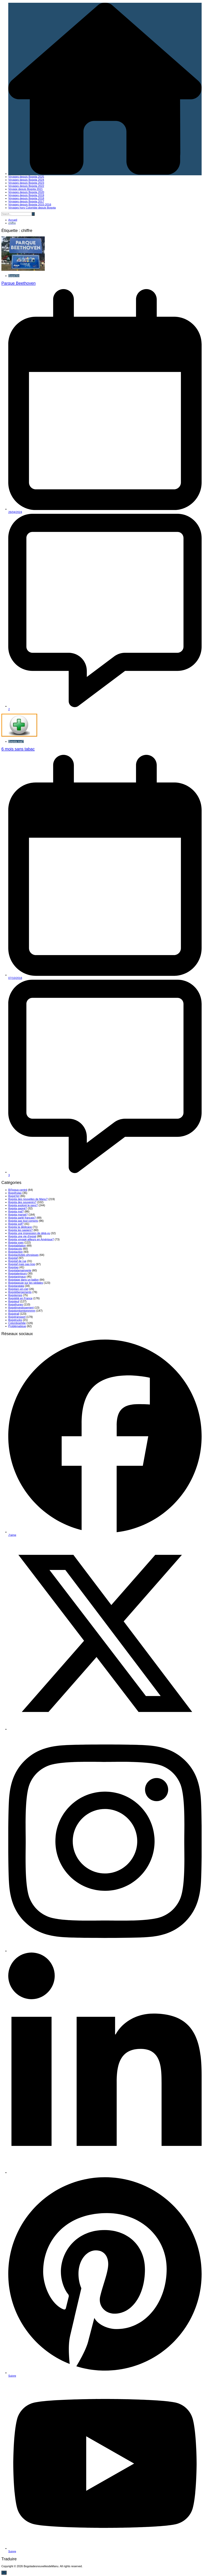 Image resolution: width=203 pixels, height=2576 pixels. I want to click on Bogotanimaux, so click(17, 1276).